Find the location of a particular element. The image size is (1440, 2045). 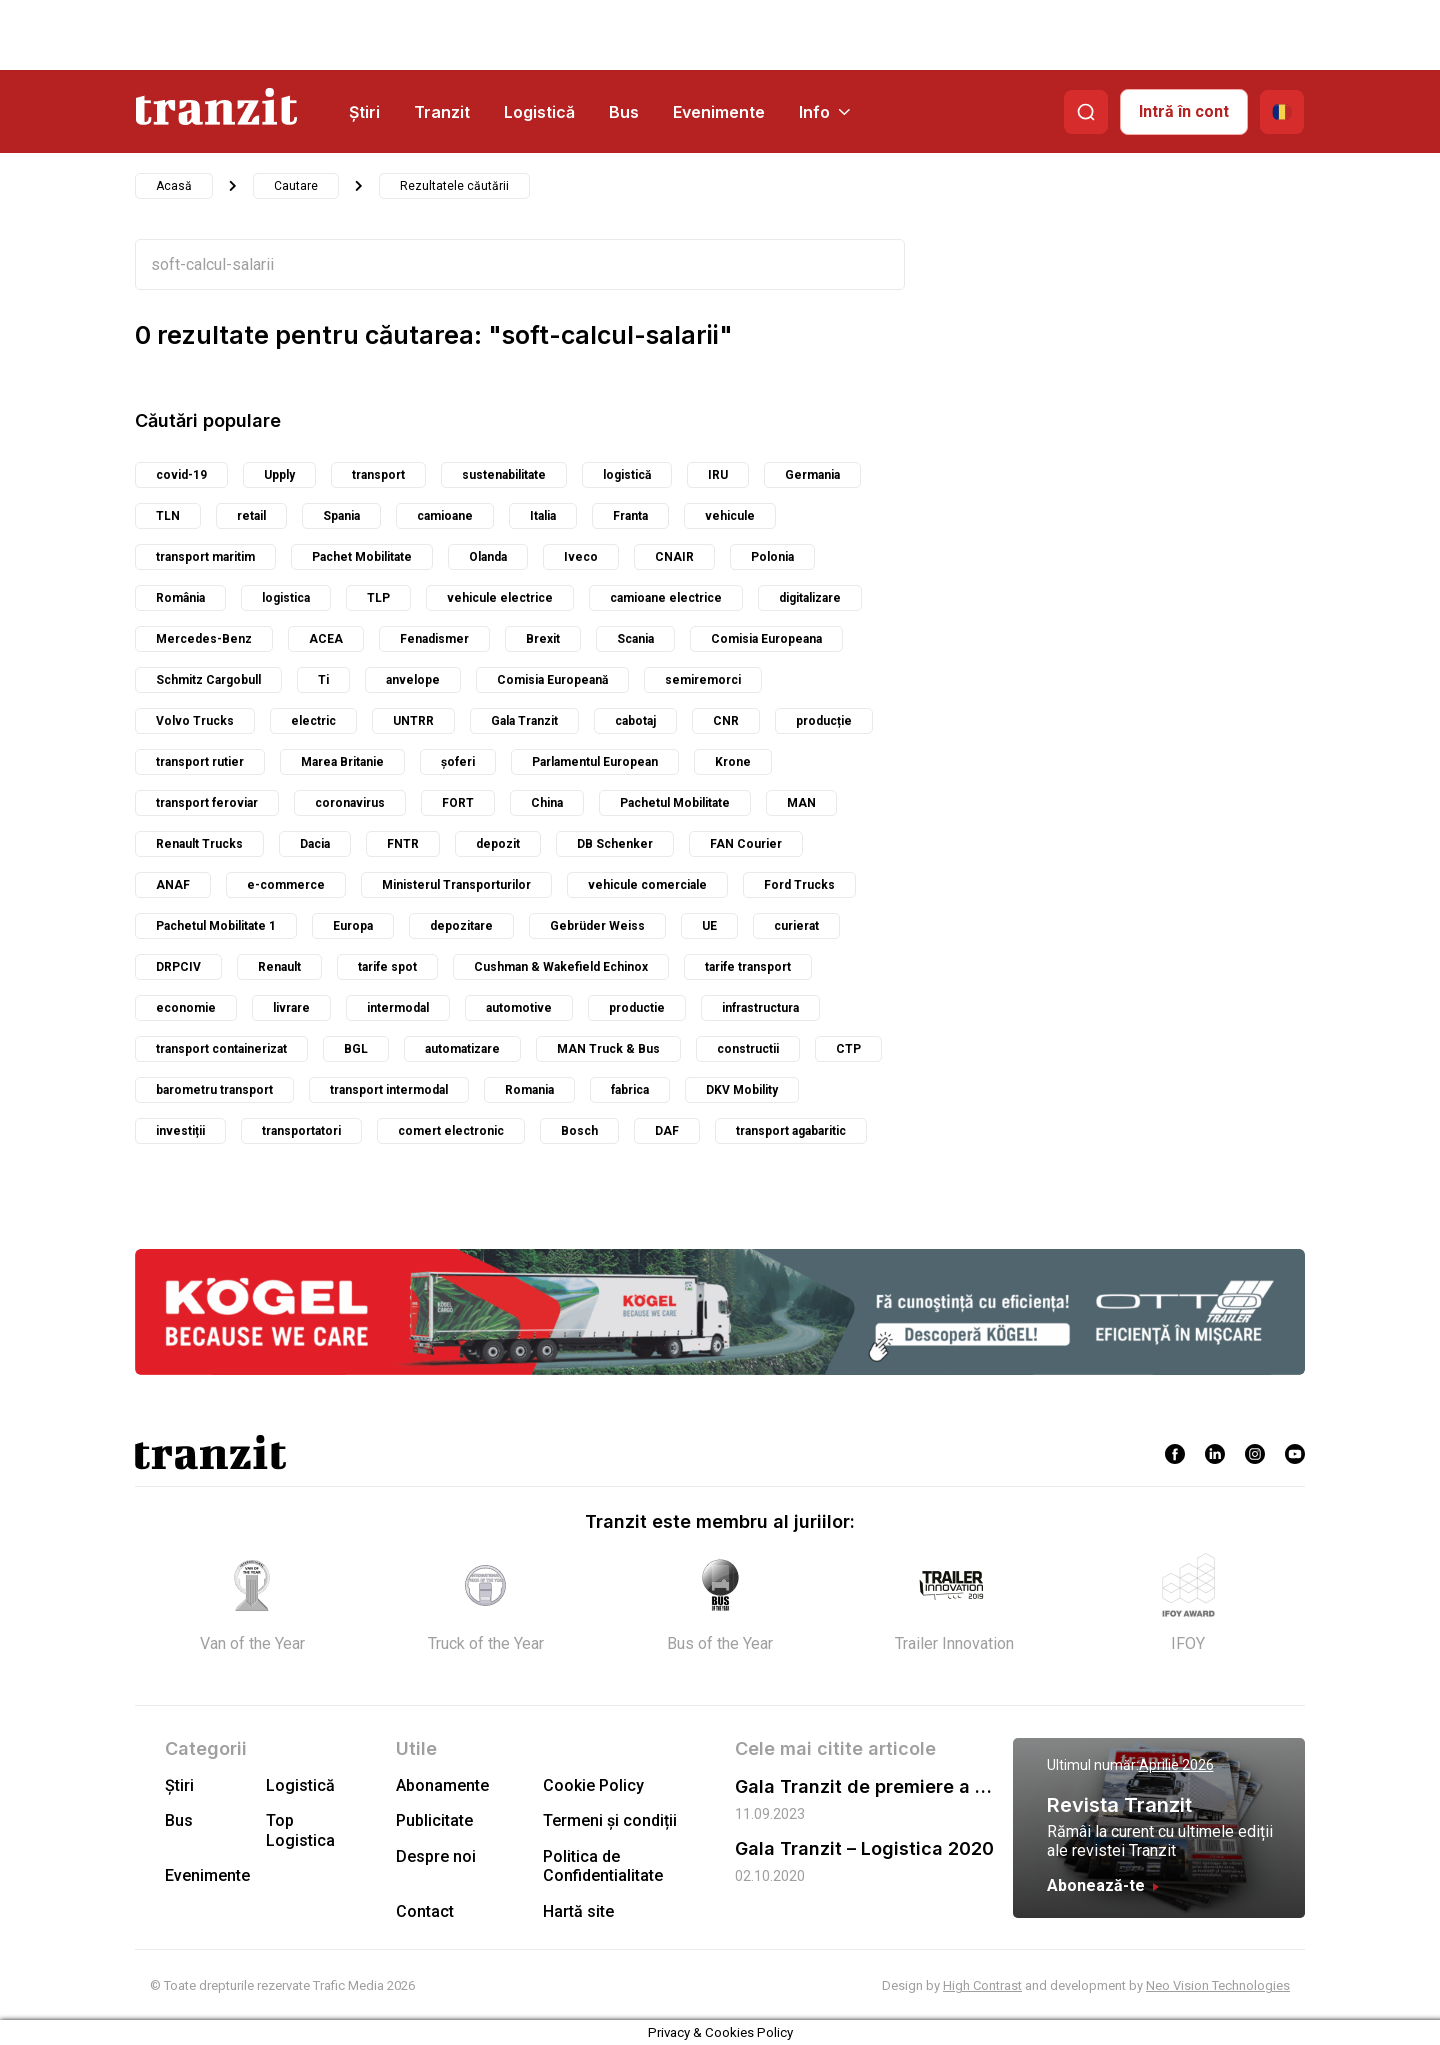

automatizare is located at coordinates (462, 1049).